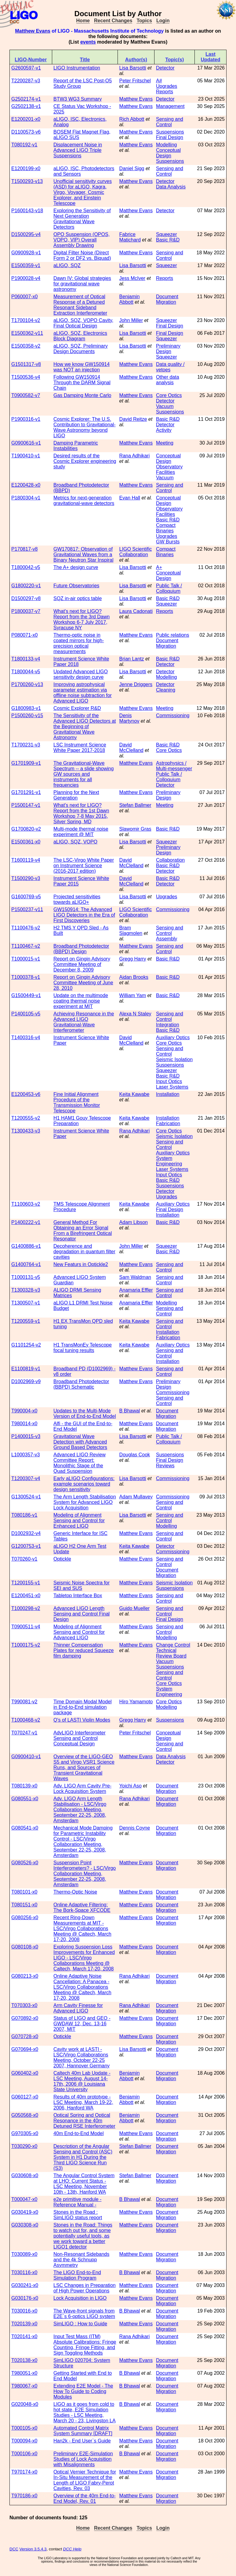 This screenshot has width=236, height=2576. What do you see at coordinates (25, 119) in the screenshot?
I see `E1200201-x0` at bounding box center [25, 119].